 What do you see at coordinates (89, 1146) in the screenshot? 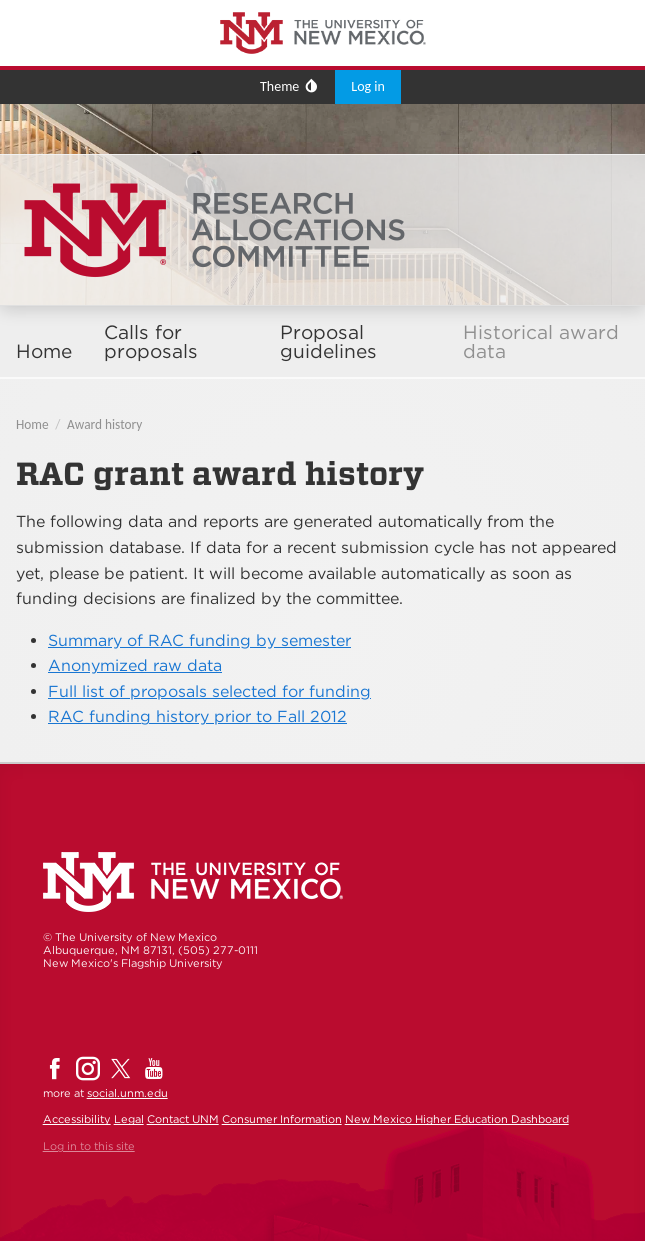
I see `Log in to this site` at bounding box center [89, 1146].